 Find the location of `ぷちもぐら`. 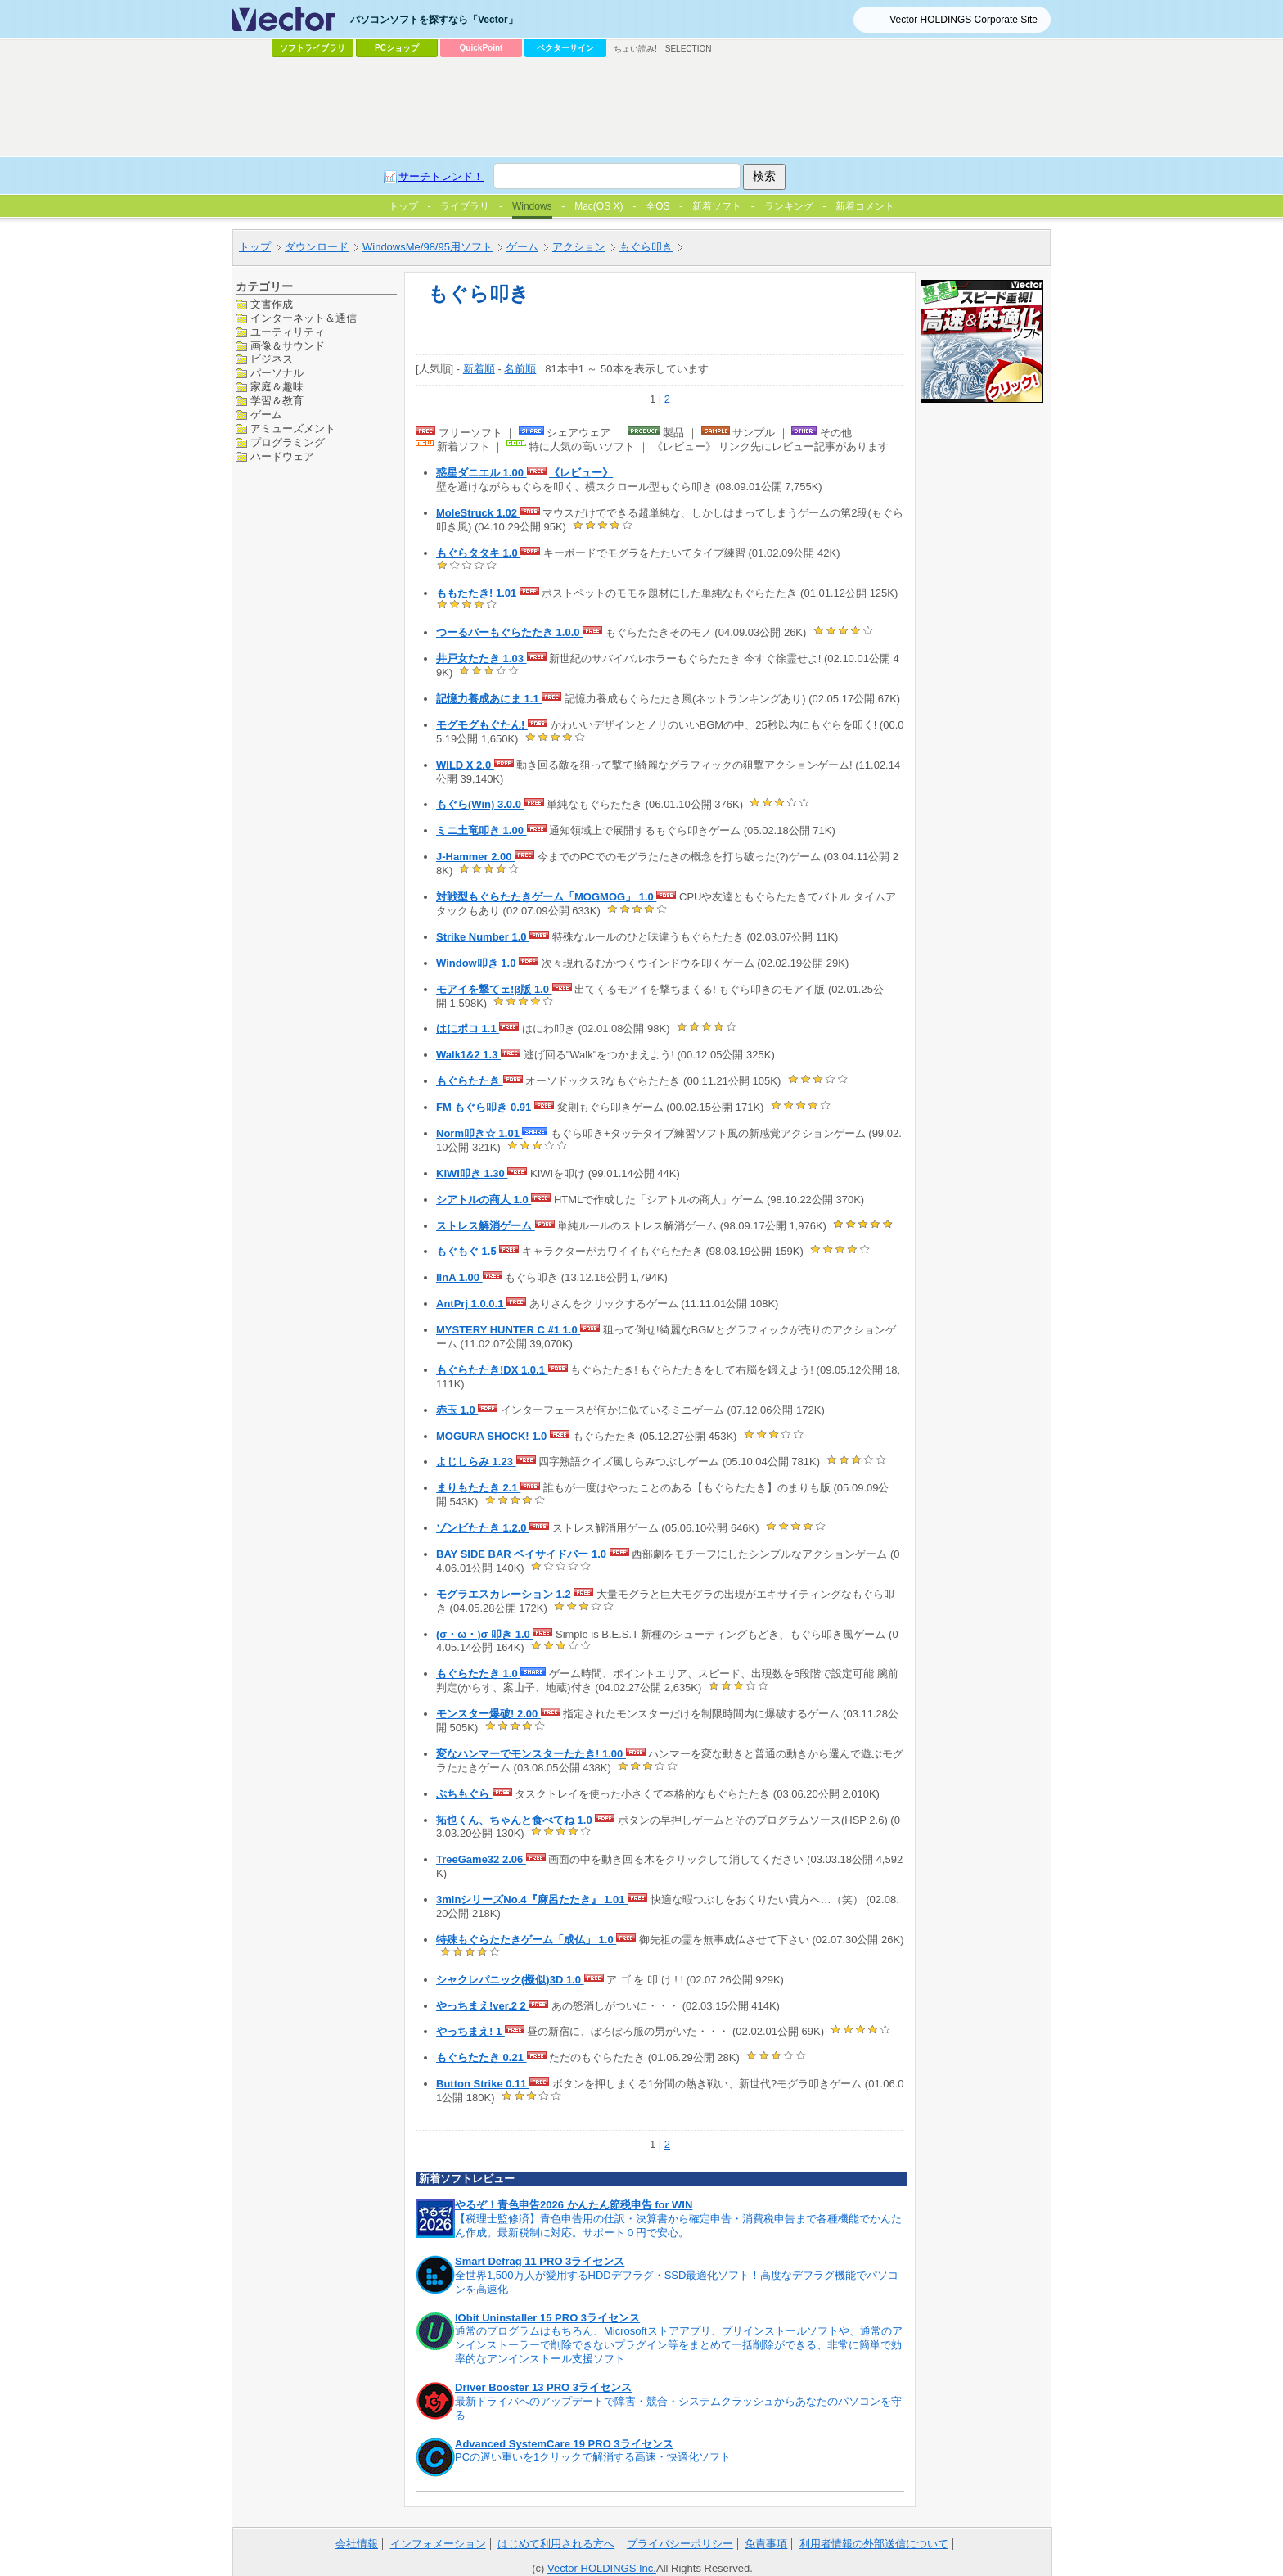

ぷちもぐら is located at coordinates (464, 1794).